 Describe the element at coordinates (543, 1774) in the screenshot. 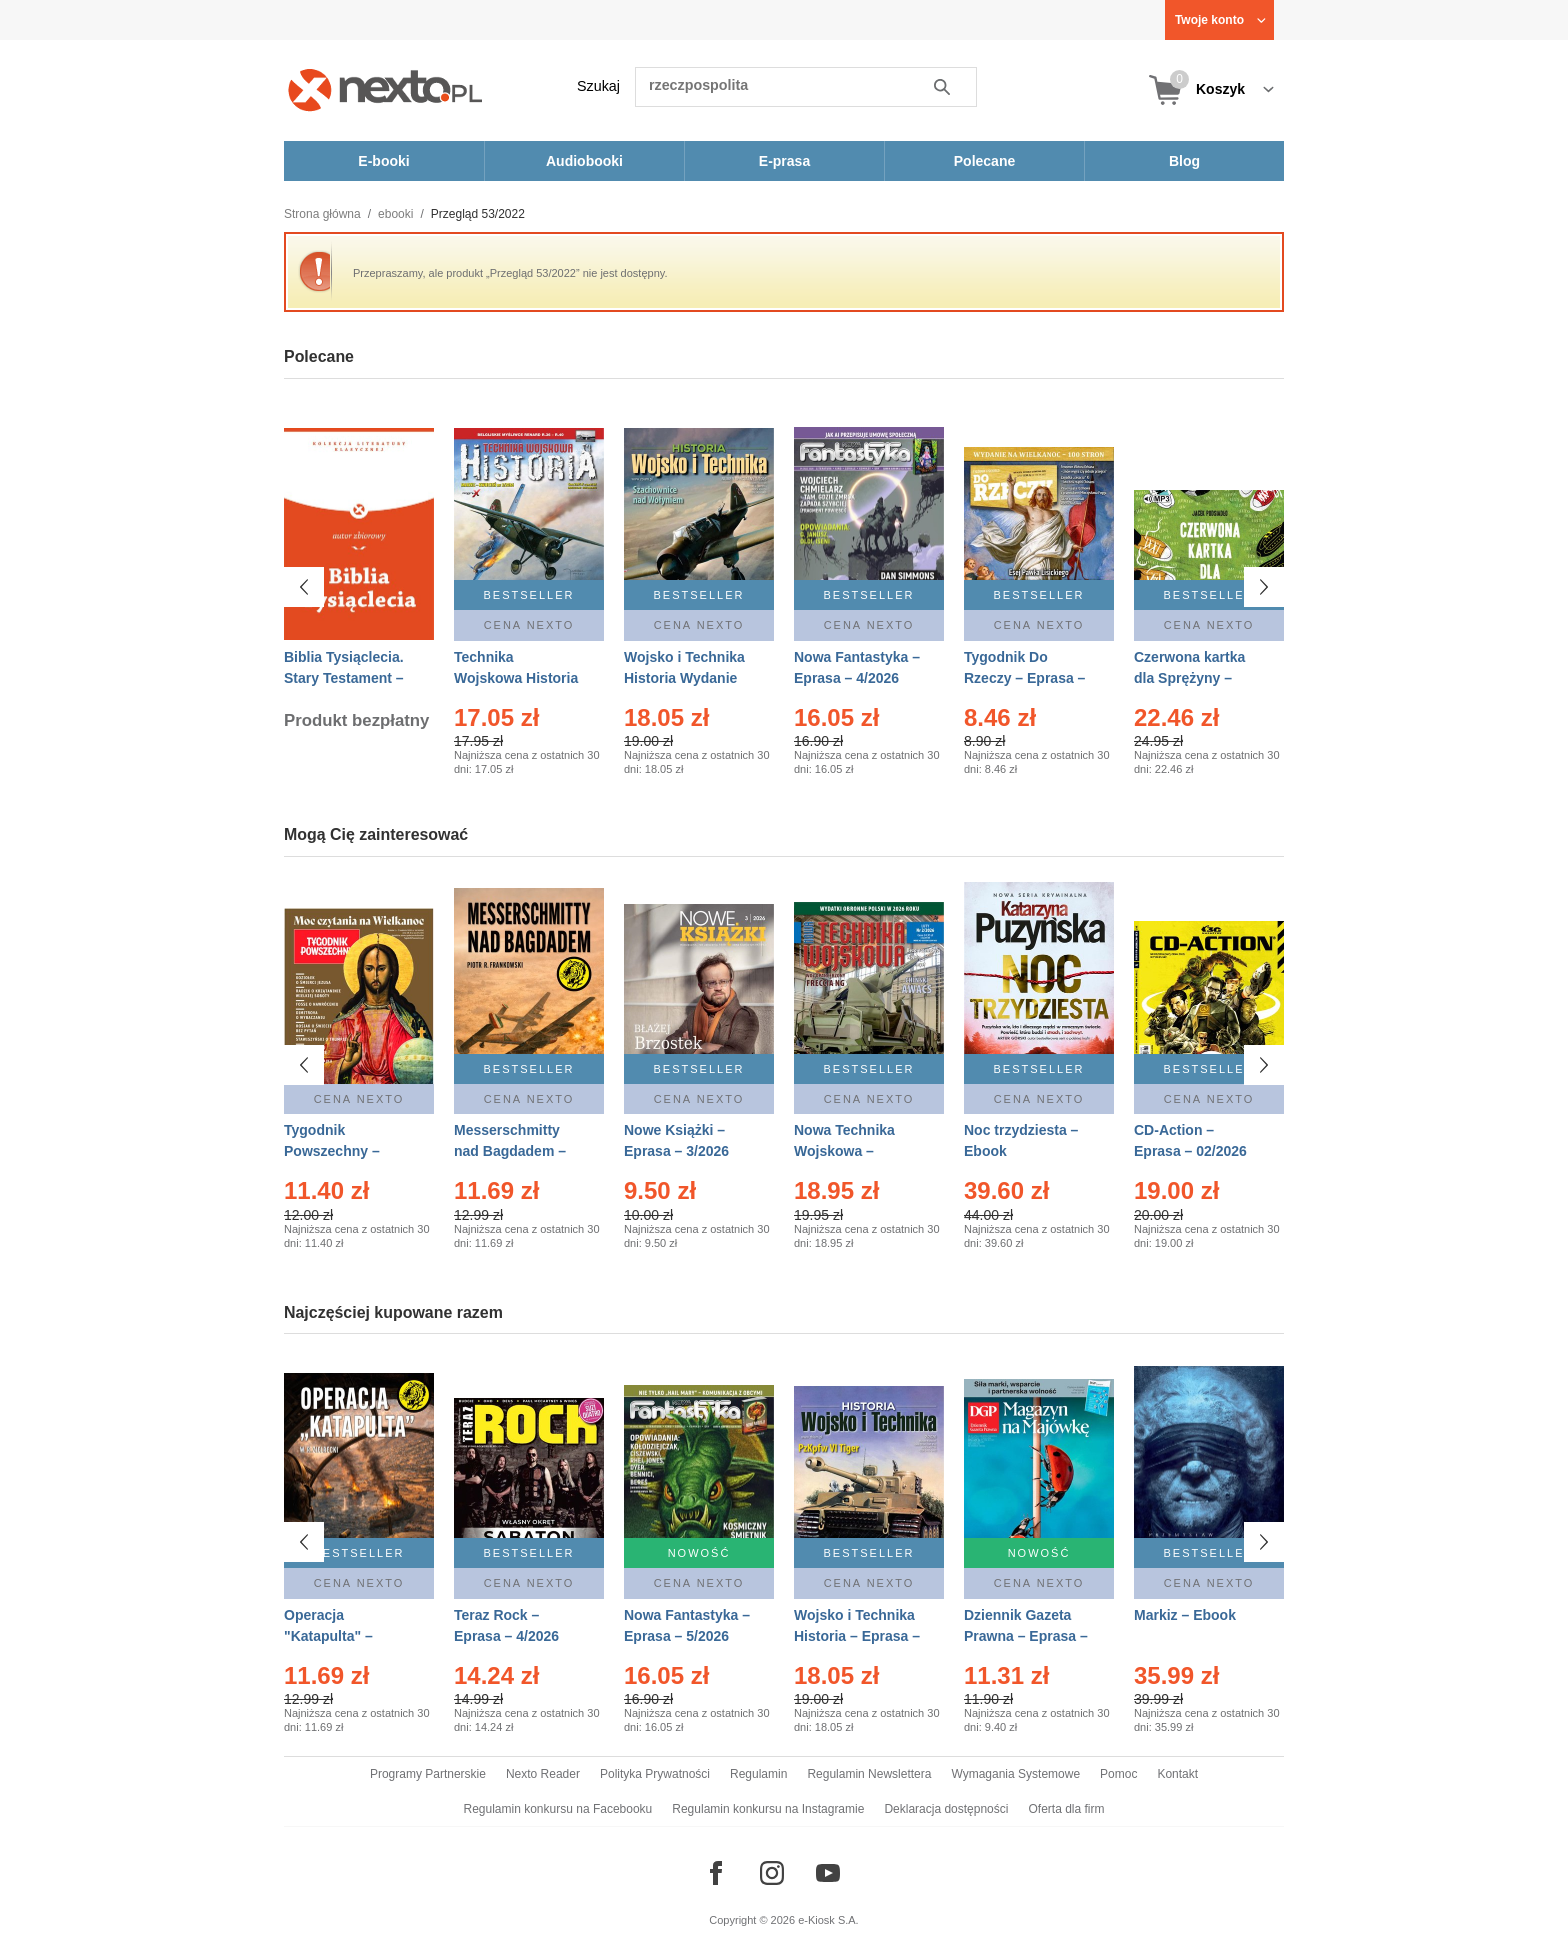

I see `Nexto Reader` at that location.